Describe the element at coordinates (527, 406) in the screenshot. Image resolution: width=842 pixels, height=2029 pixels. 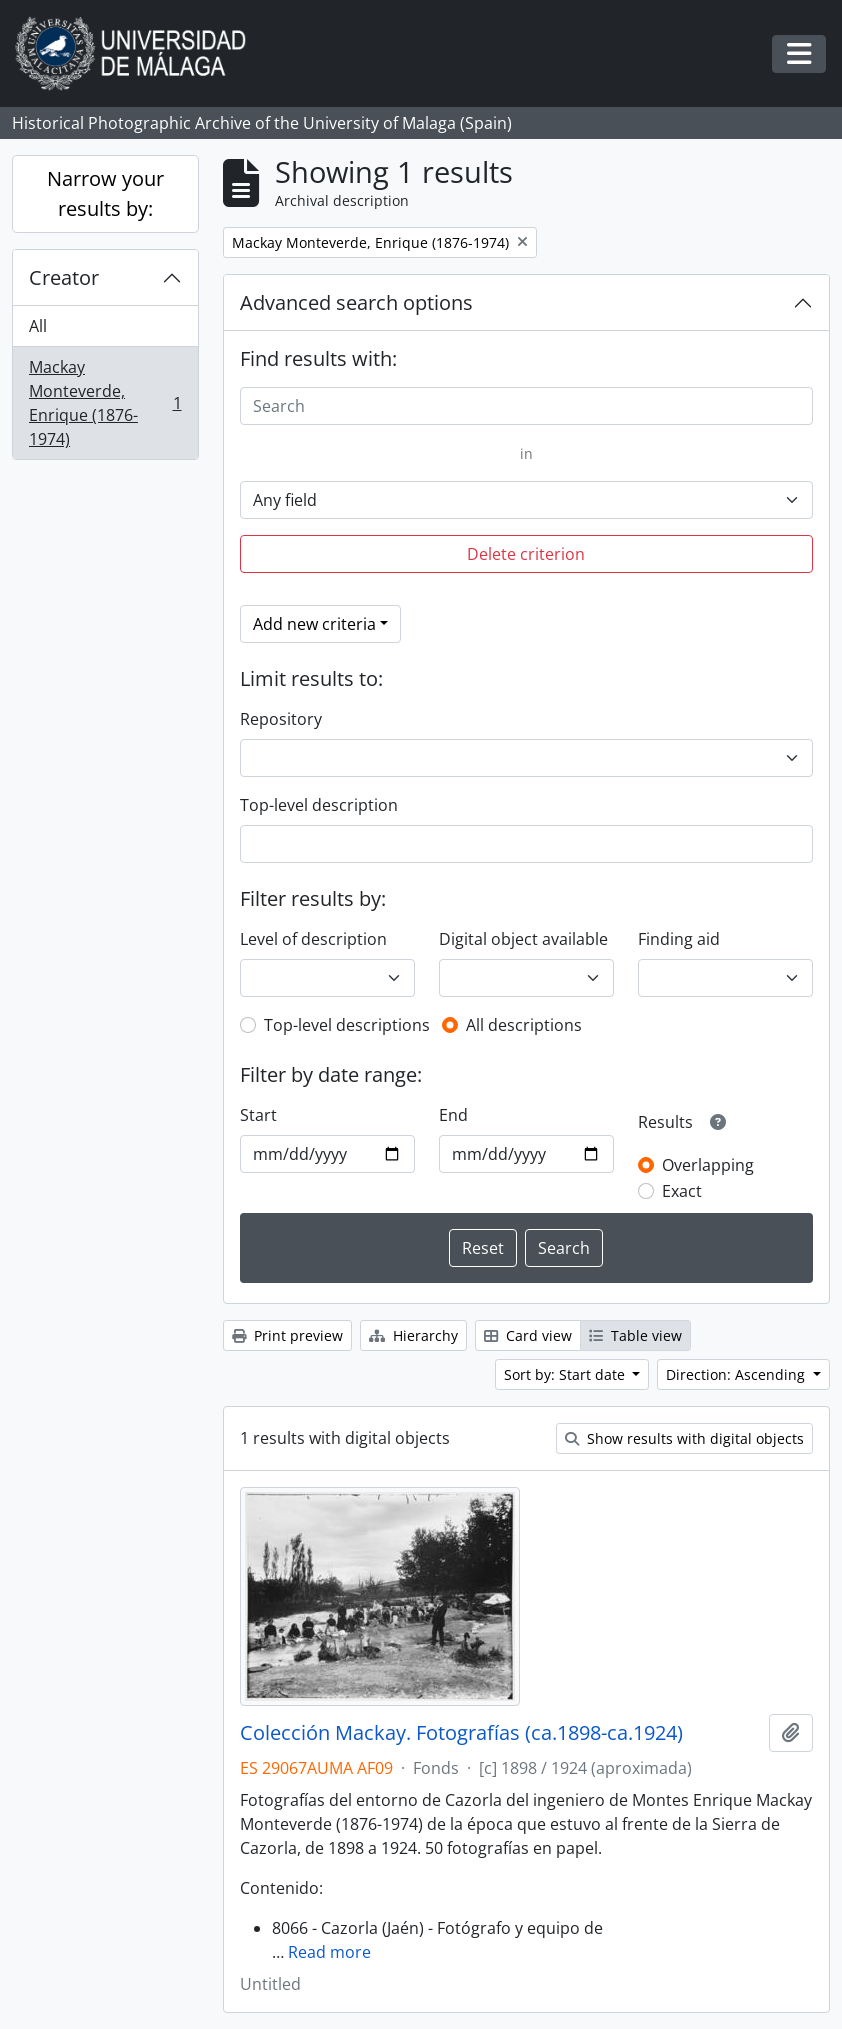
I see `[Search]` at that location.